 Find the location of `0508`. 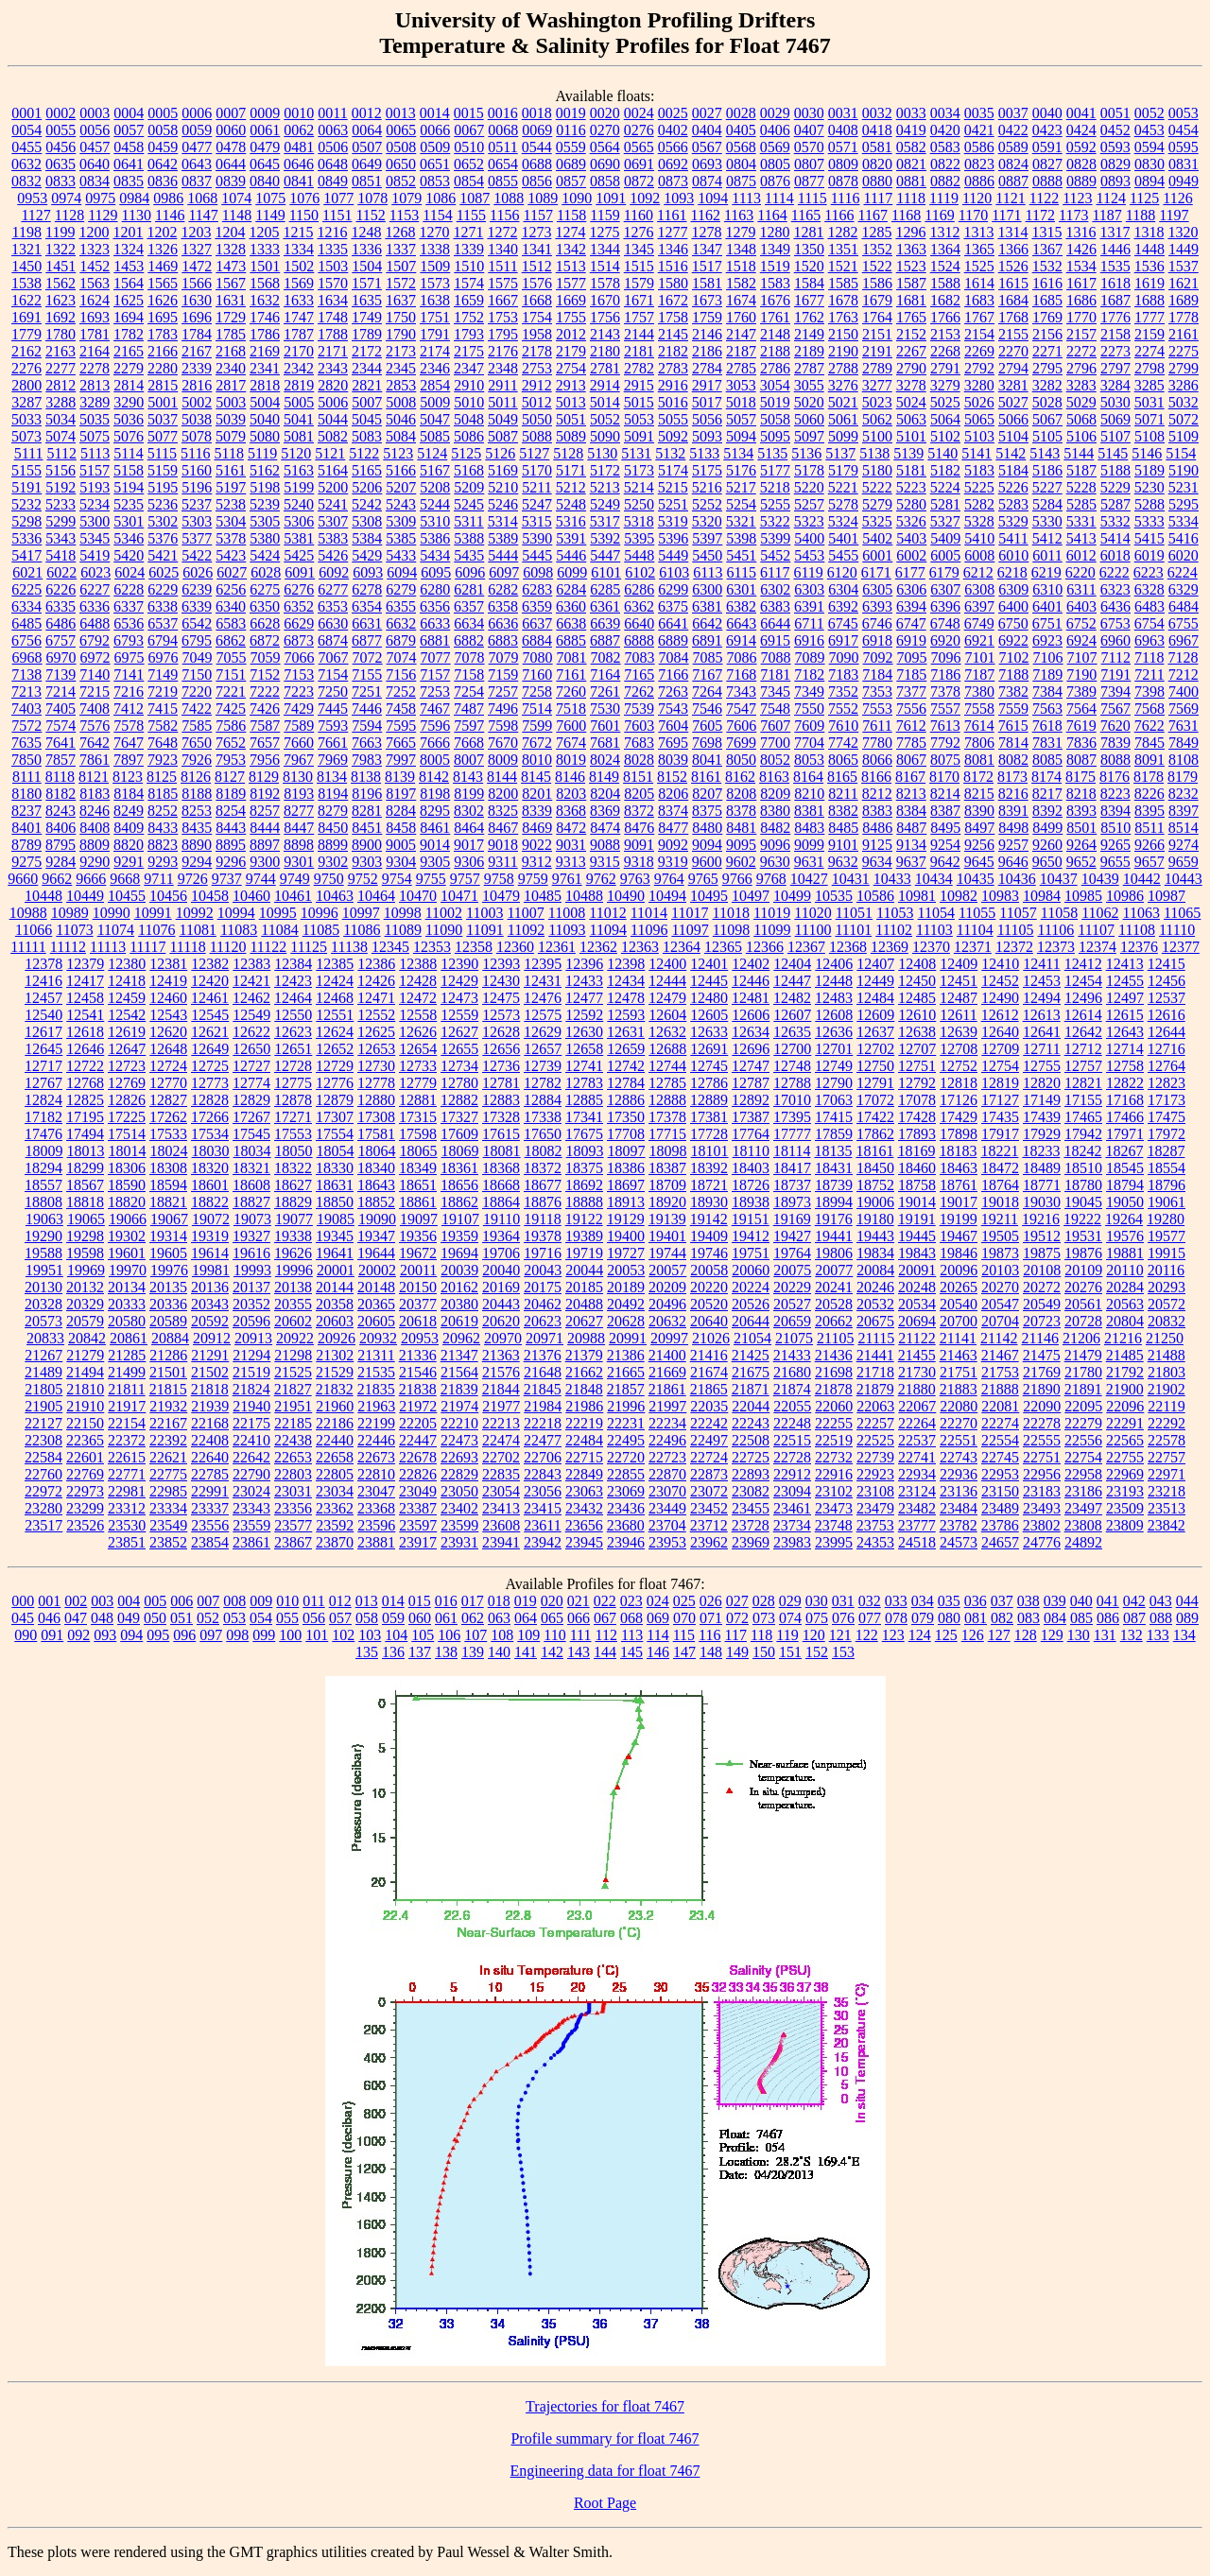

0508 is located at coordinates (401, 147).